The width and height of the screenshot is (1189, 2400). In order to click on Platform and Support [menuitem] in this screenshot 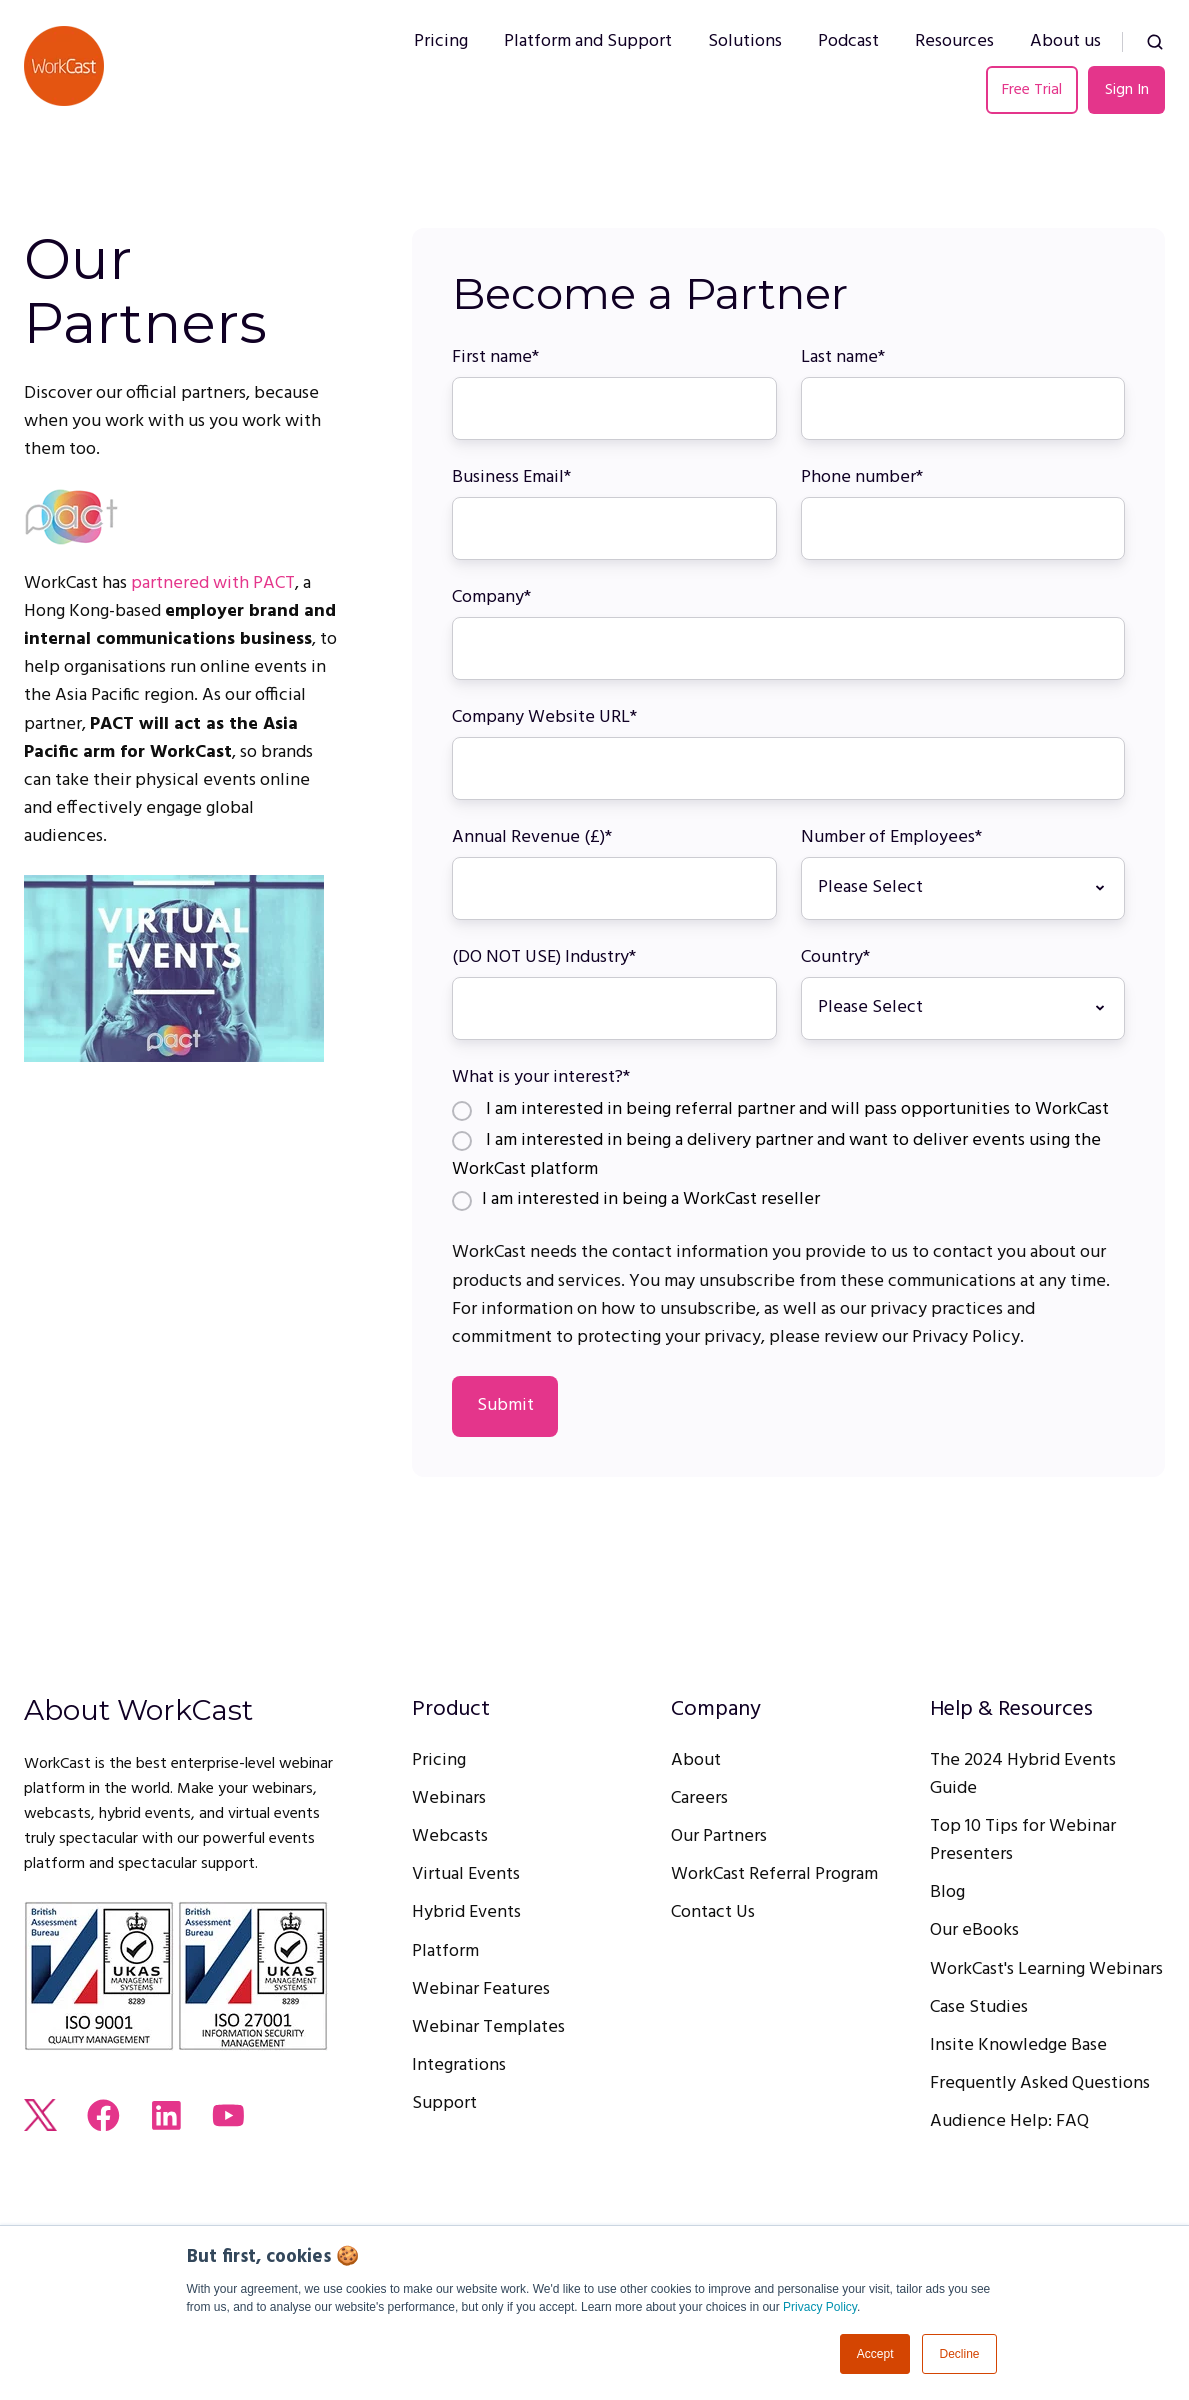, I will do `click(588, 41)`.